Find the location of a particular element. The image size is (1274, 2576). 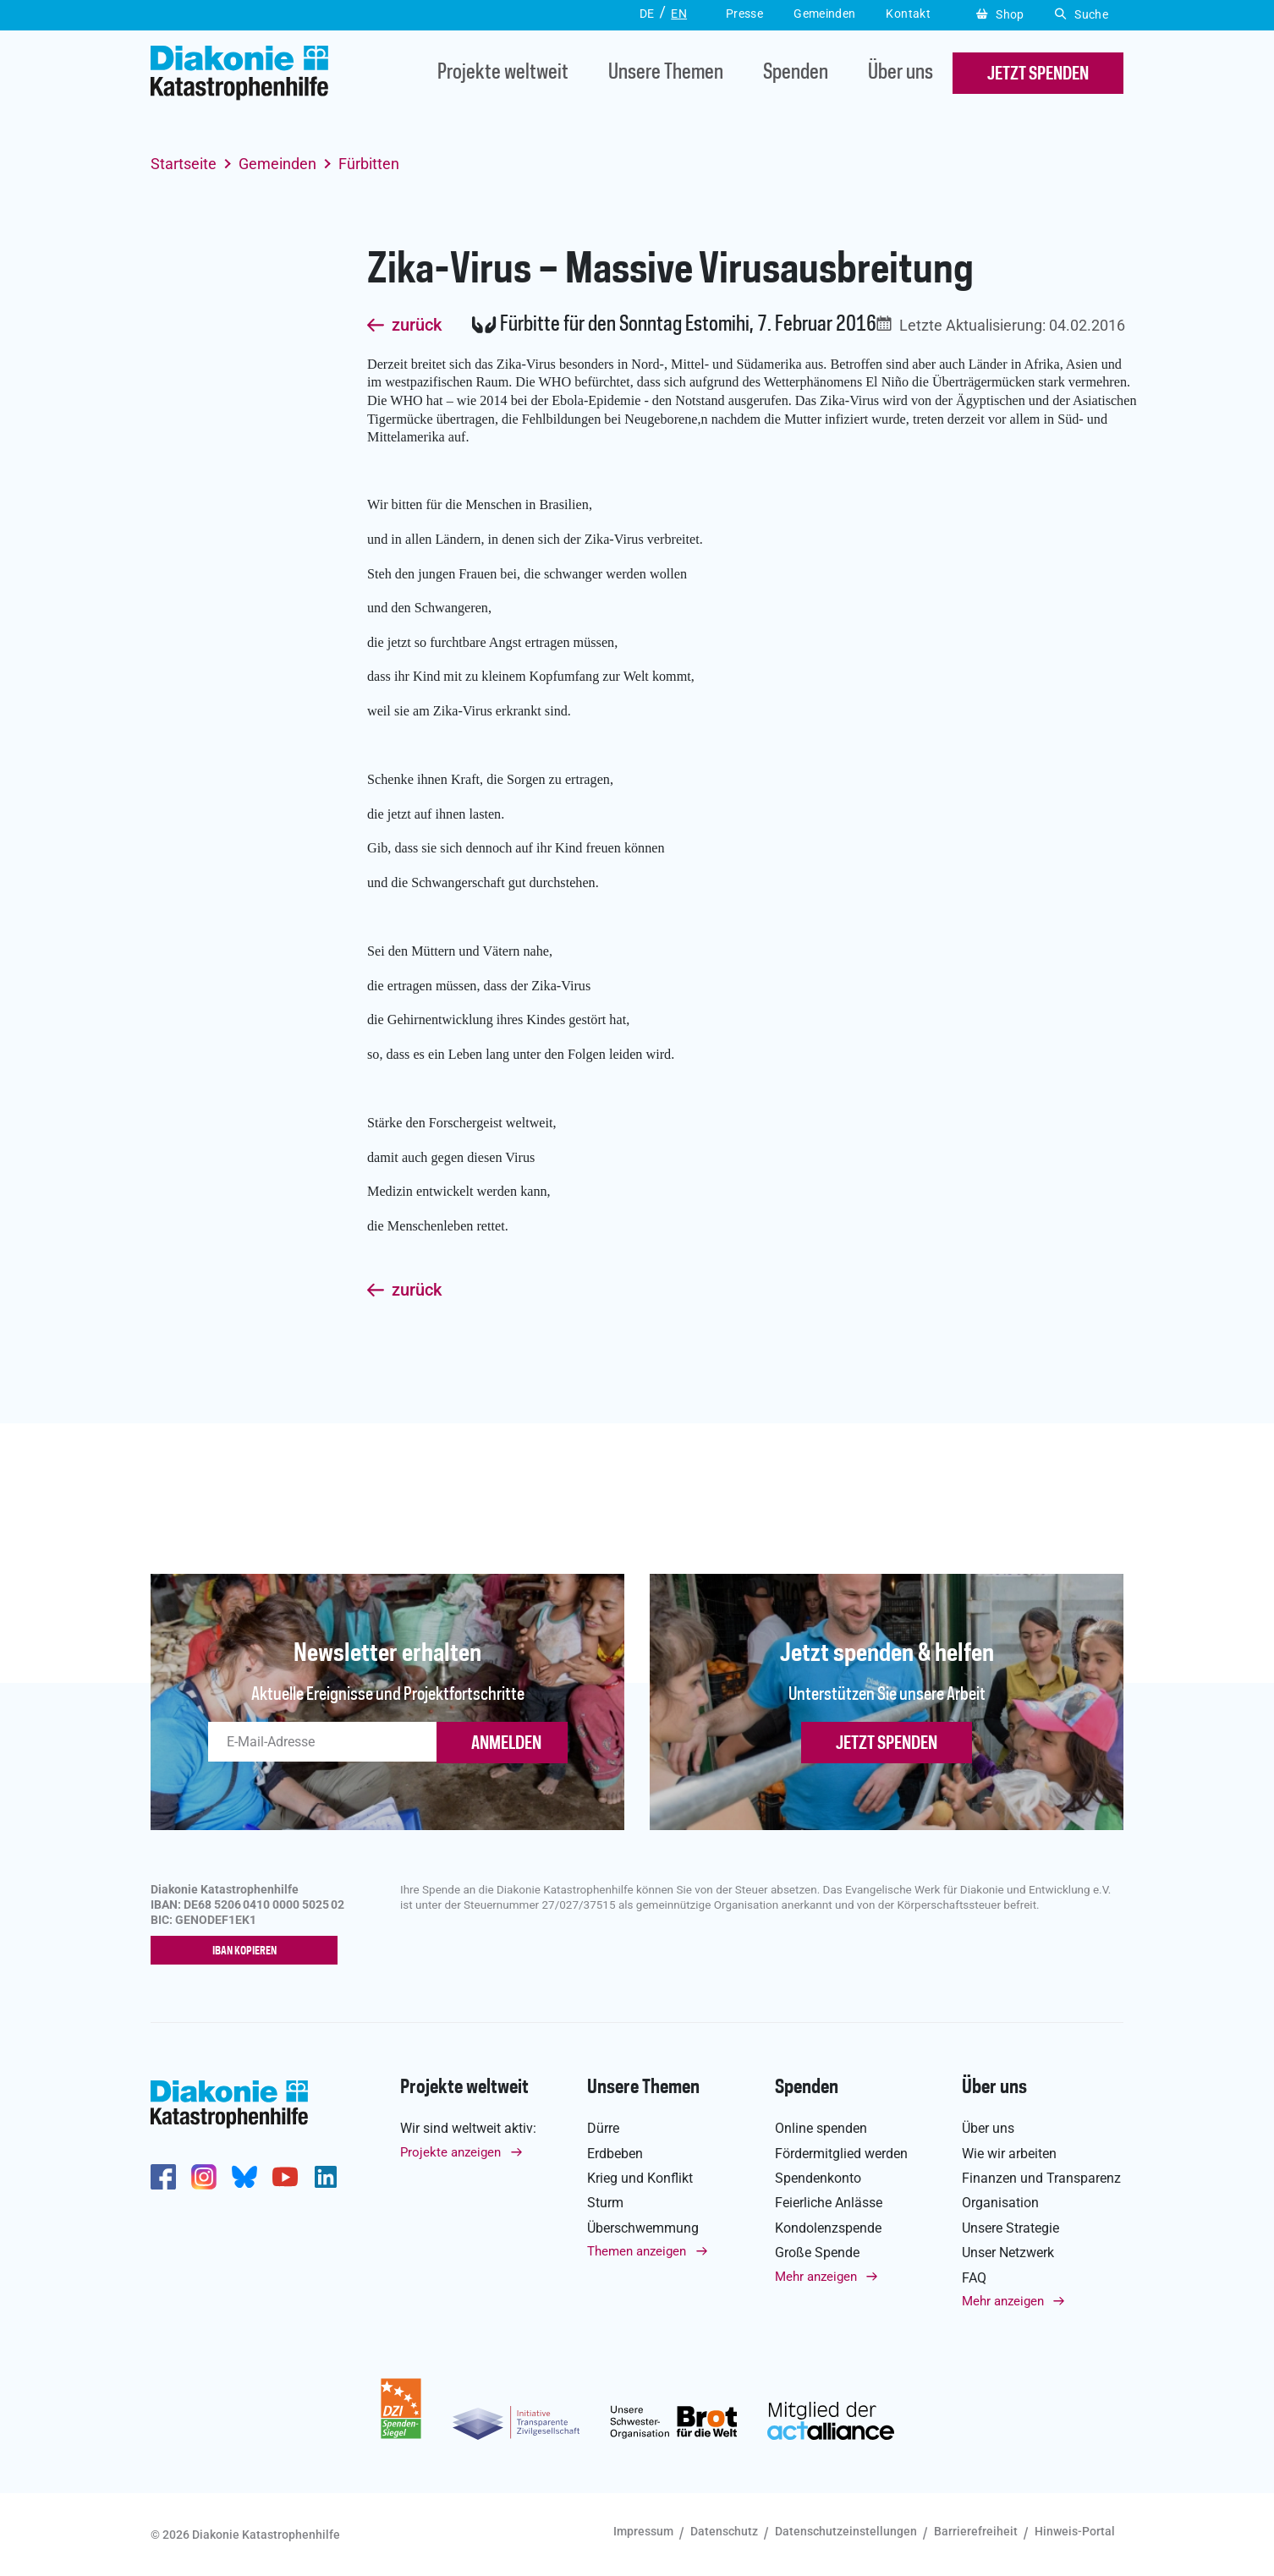

Impressum is located at coordinates (643, 2531).